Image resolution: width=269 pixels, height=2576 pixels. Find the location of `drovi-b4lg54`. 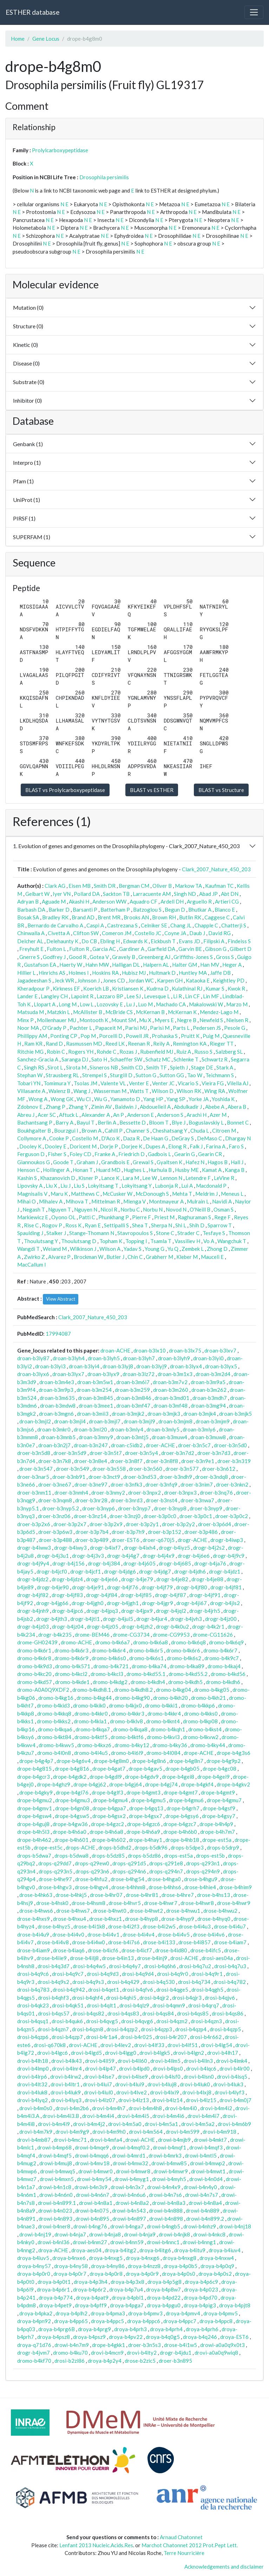

drovi-b4lg54 is located at coordinates (216, 2045).